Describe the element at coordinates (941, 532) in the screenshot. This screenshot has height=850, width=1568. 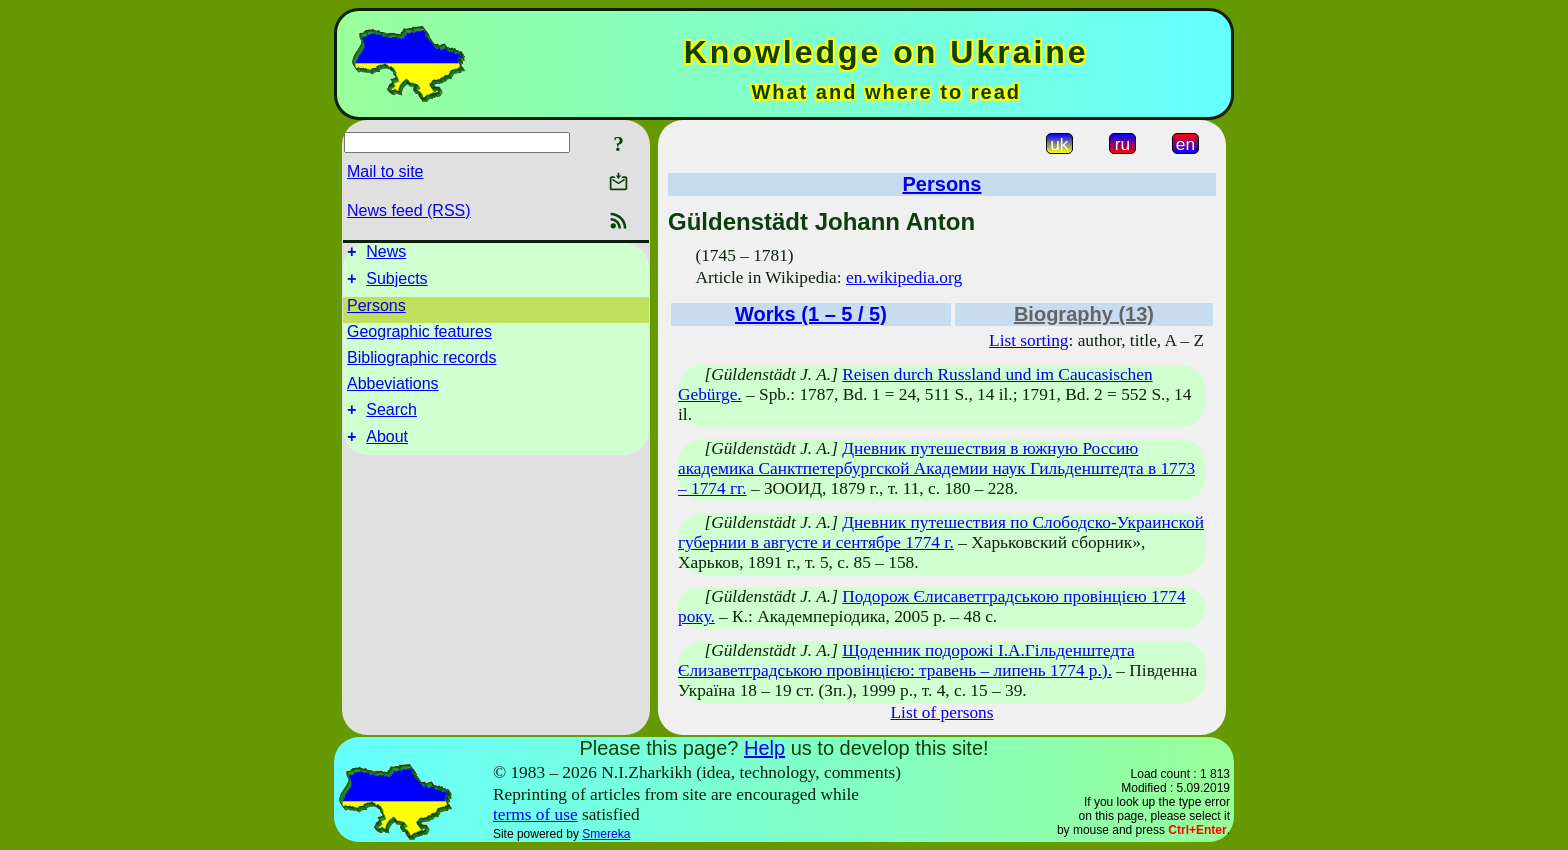
I see `Дневник путешествия по Слободско-Украинской губернии в августе и сентябре 1774 г.` at that location.